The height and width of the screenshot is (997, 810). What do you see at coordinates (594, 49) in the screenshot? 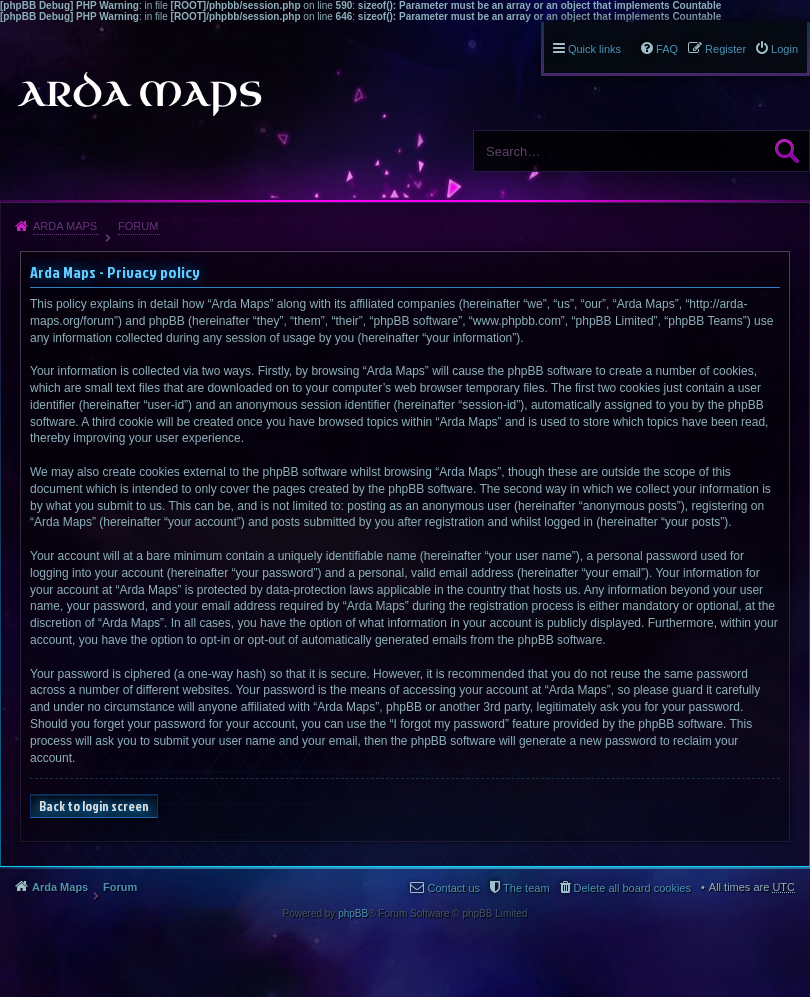
I see `Quick links` at bounding box center [594, 49].